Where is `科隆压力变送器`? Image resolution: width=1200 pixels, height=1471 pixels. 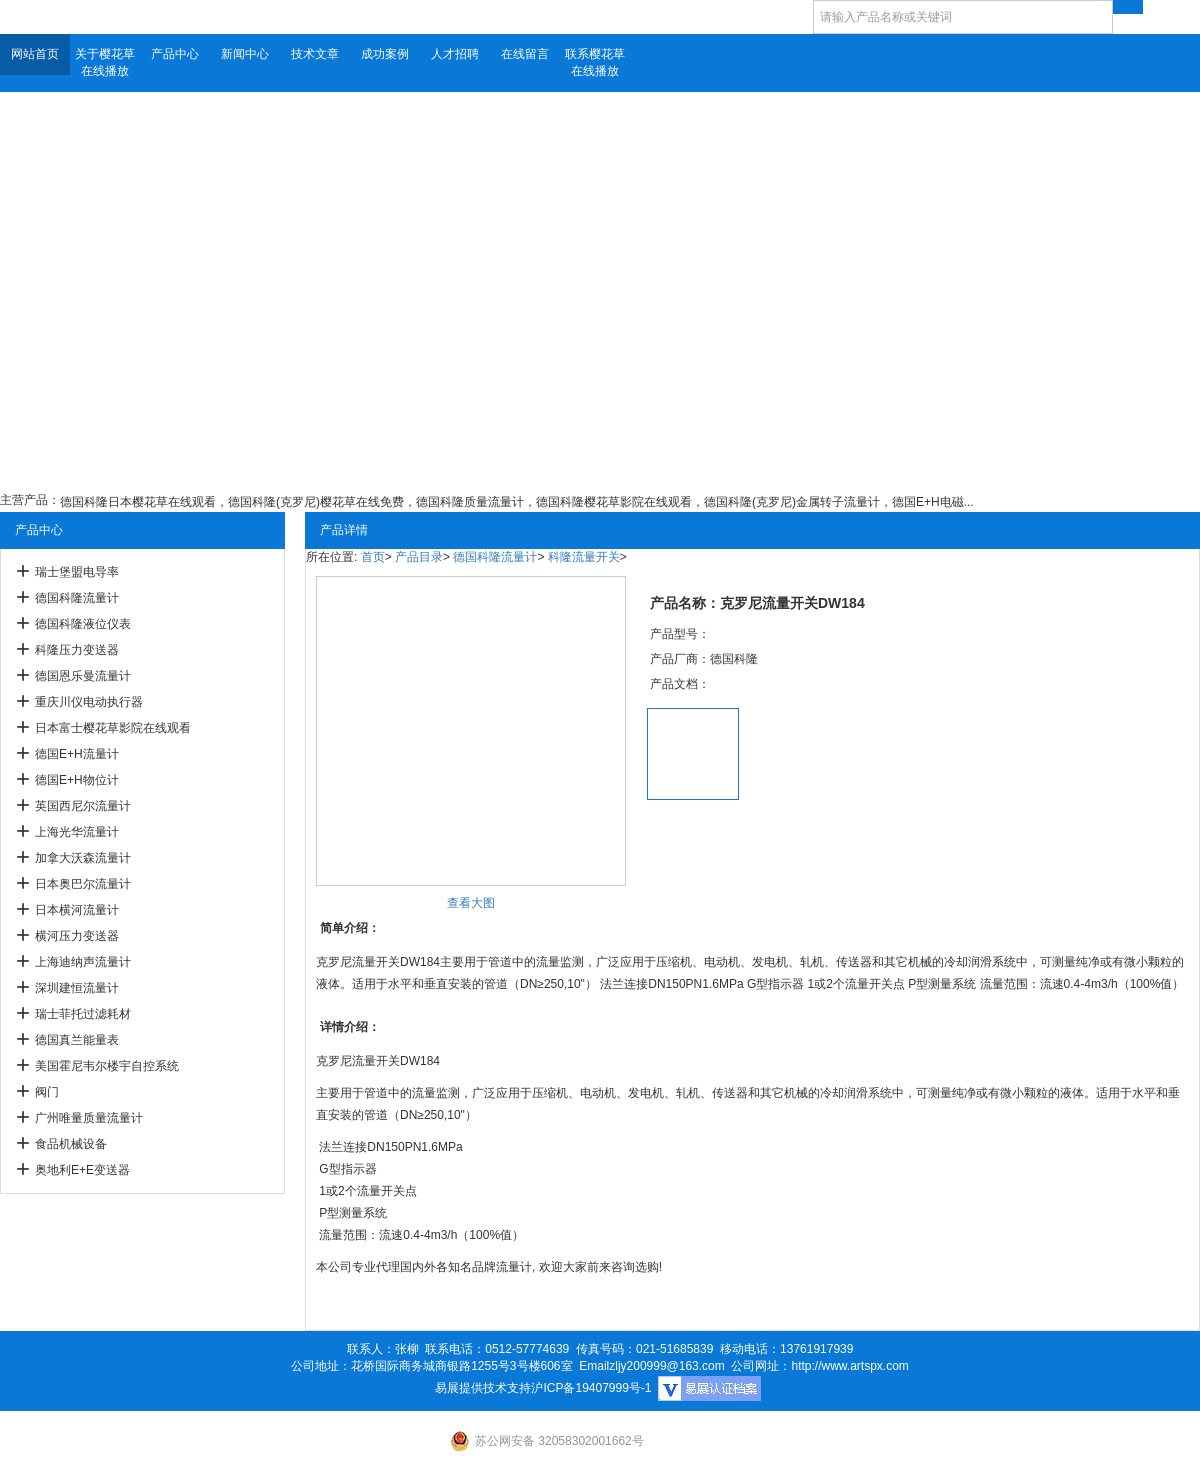
科隆压力变送器 is located at coordinates (77, 650).